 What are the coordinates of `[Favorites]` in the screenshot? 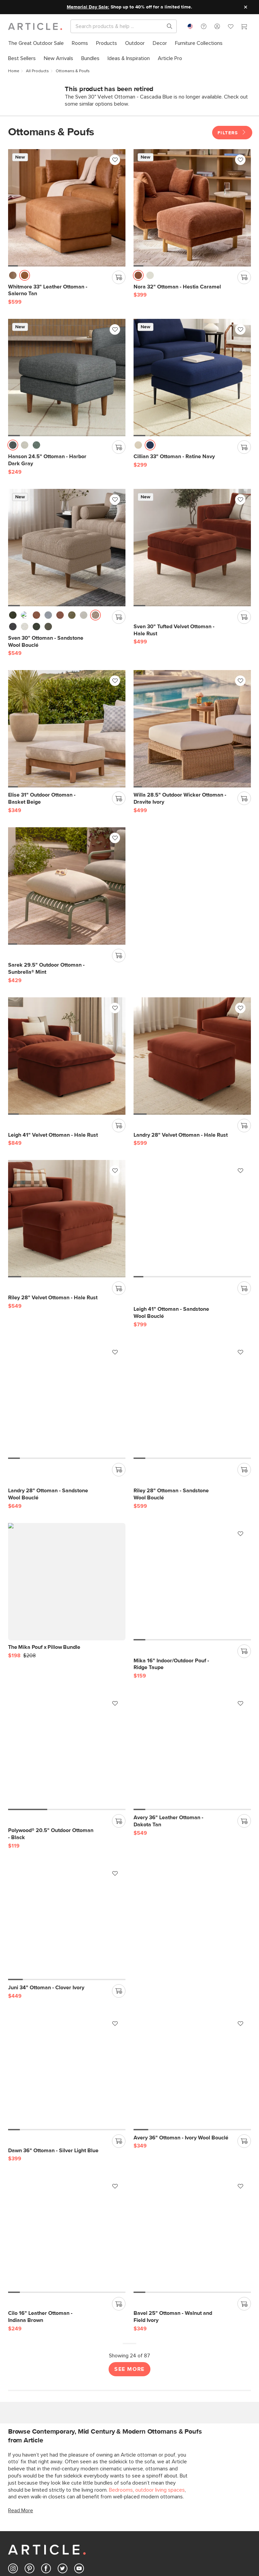 It's located at (230, 27).